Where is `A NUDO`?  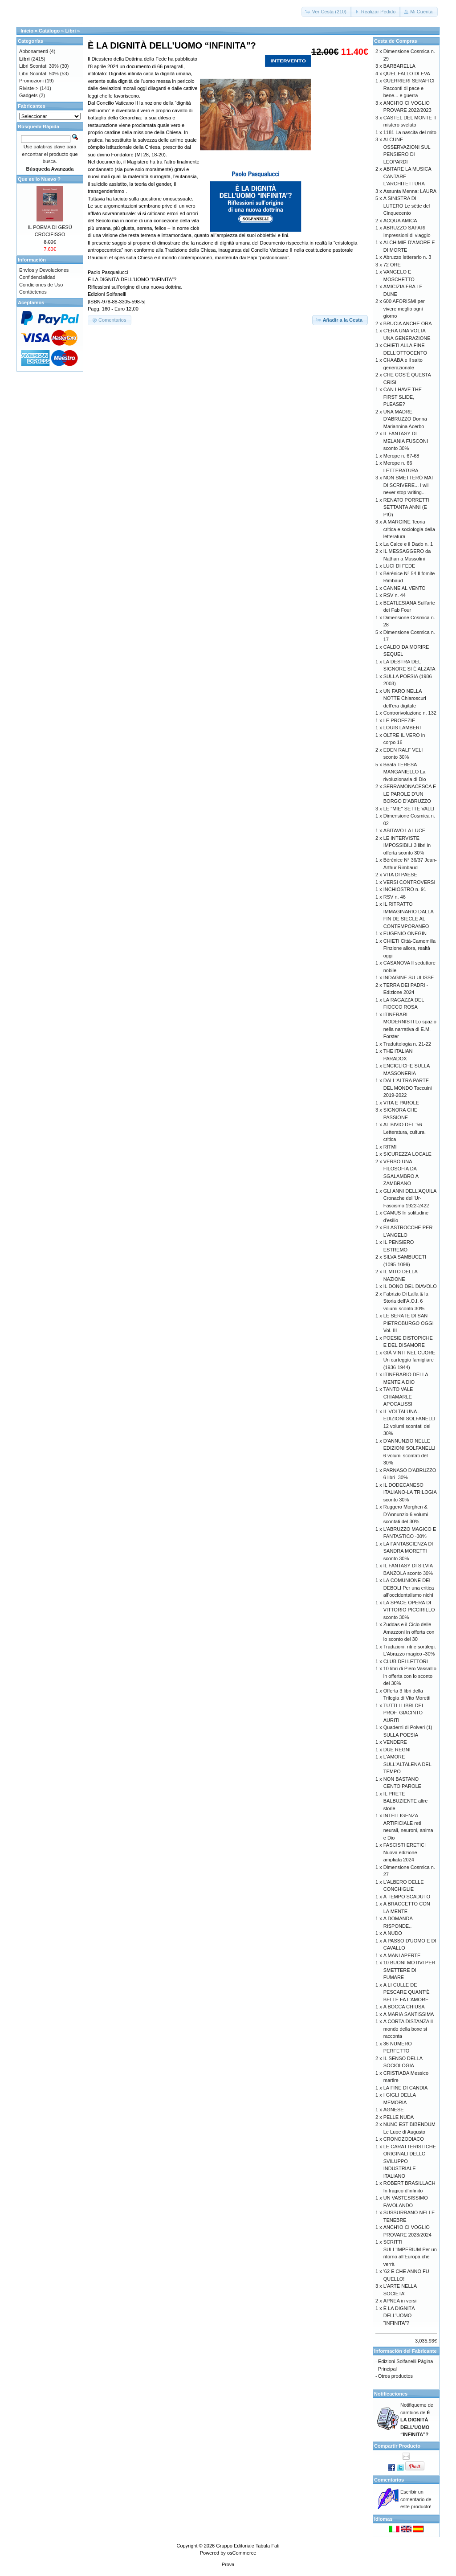 A NUDO is located at coordinates (392, 1933).